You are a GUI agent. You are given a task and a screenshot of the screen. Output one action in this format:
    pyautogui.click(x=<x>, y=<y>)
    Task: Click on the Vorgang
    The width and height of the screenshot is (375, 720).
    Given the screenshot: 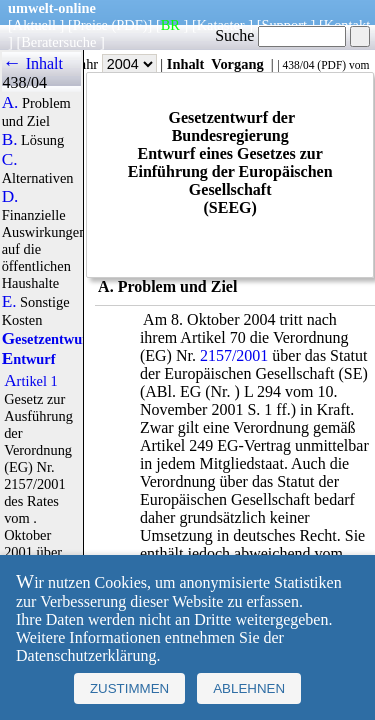 What is the action you would take?
    pyautogui.click(x=237, y=64)
    